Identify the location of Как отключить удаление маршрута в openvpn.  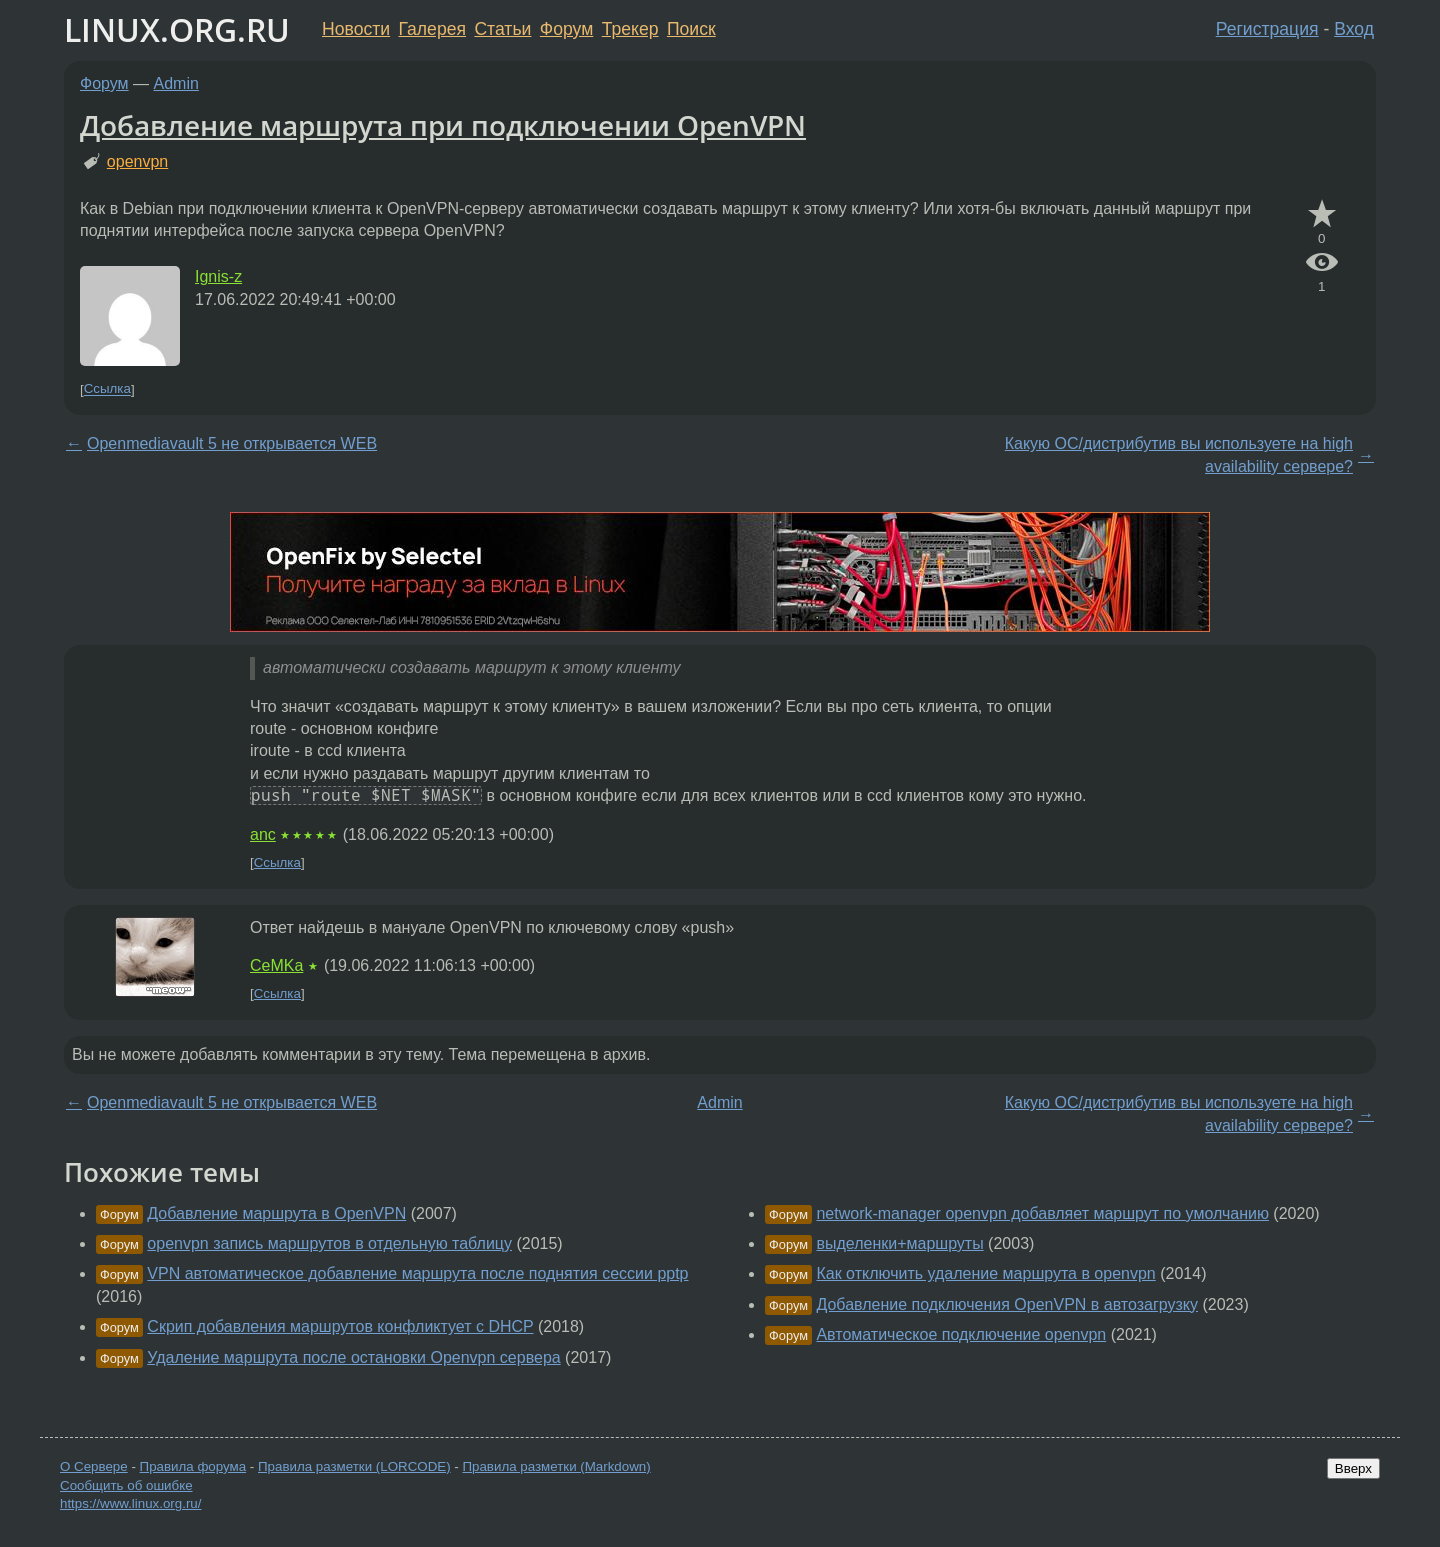
(985, 1273).